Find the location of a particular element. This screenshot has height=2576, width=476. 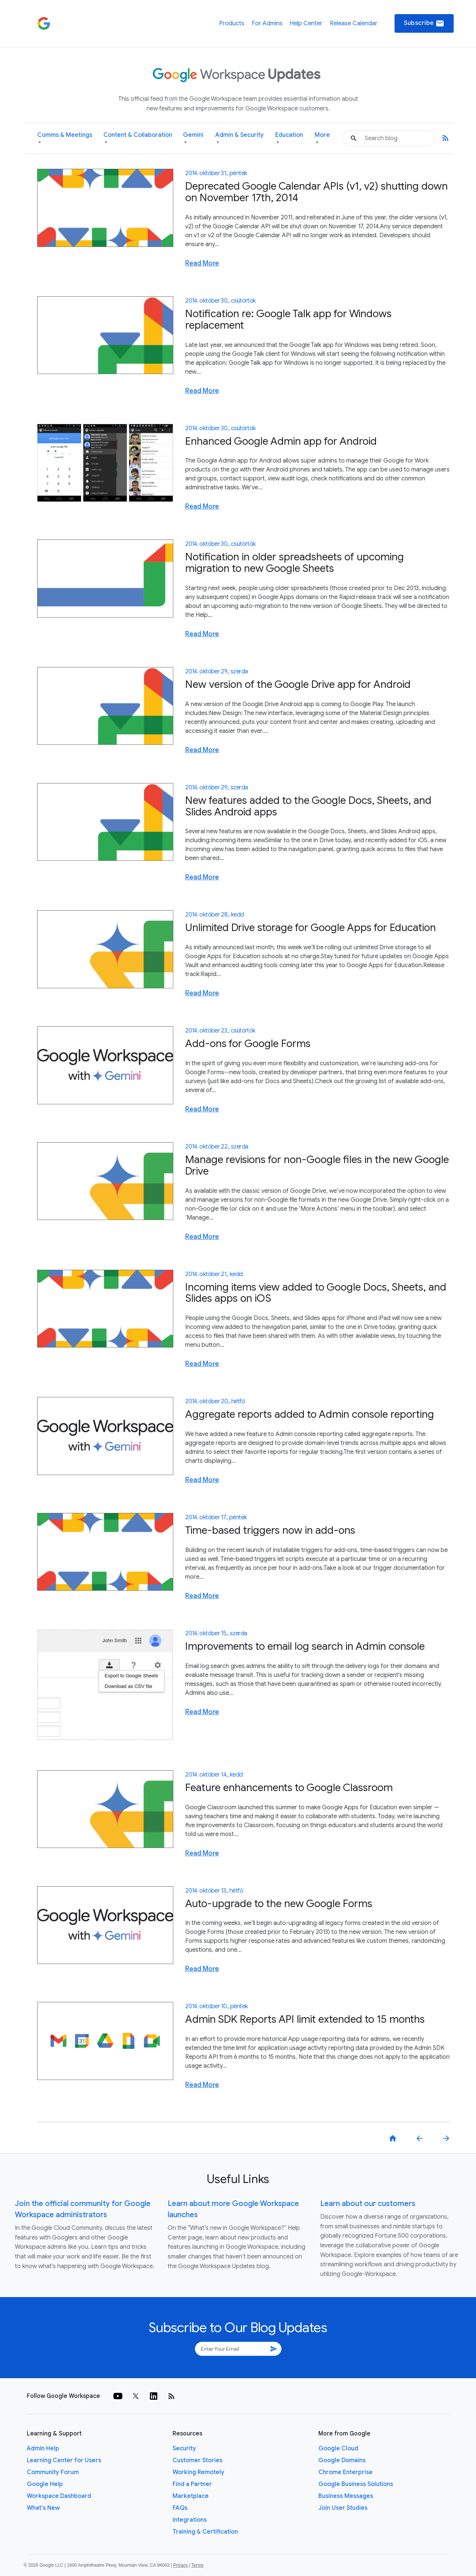

Products is located at coordinates (231, 23).